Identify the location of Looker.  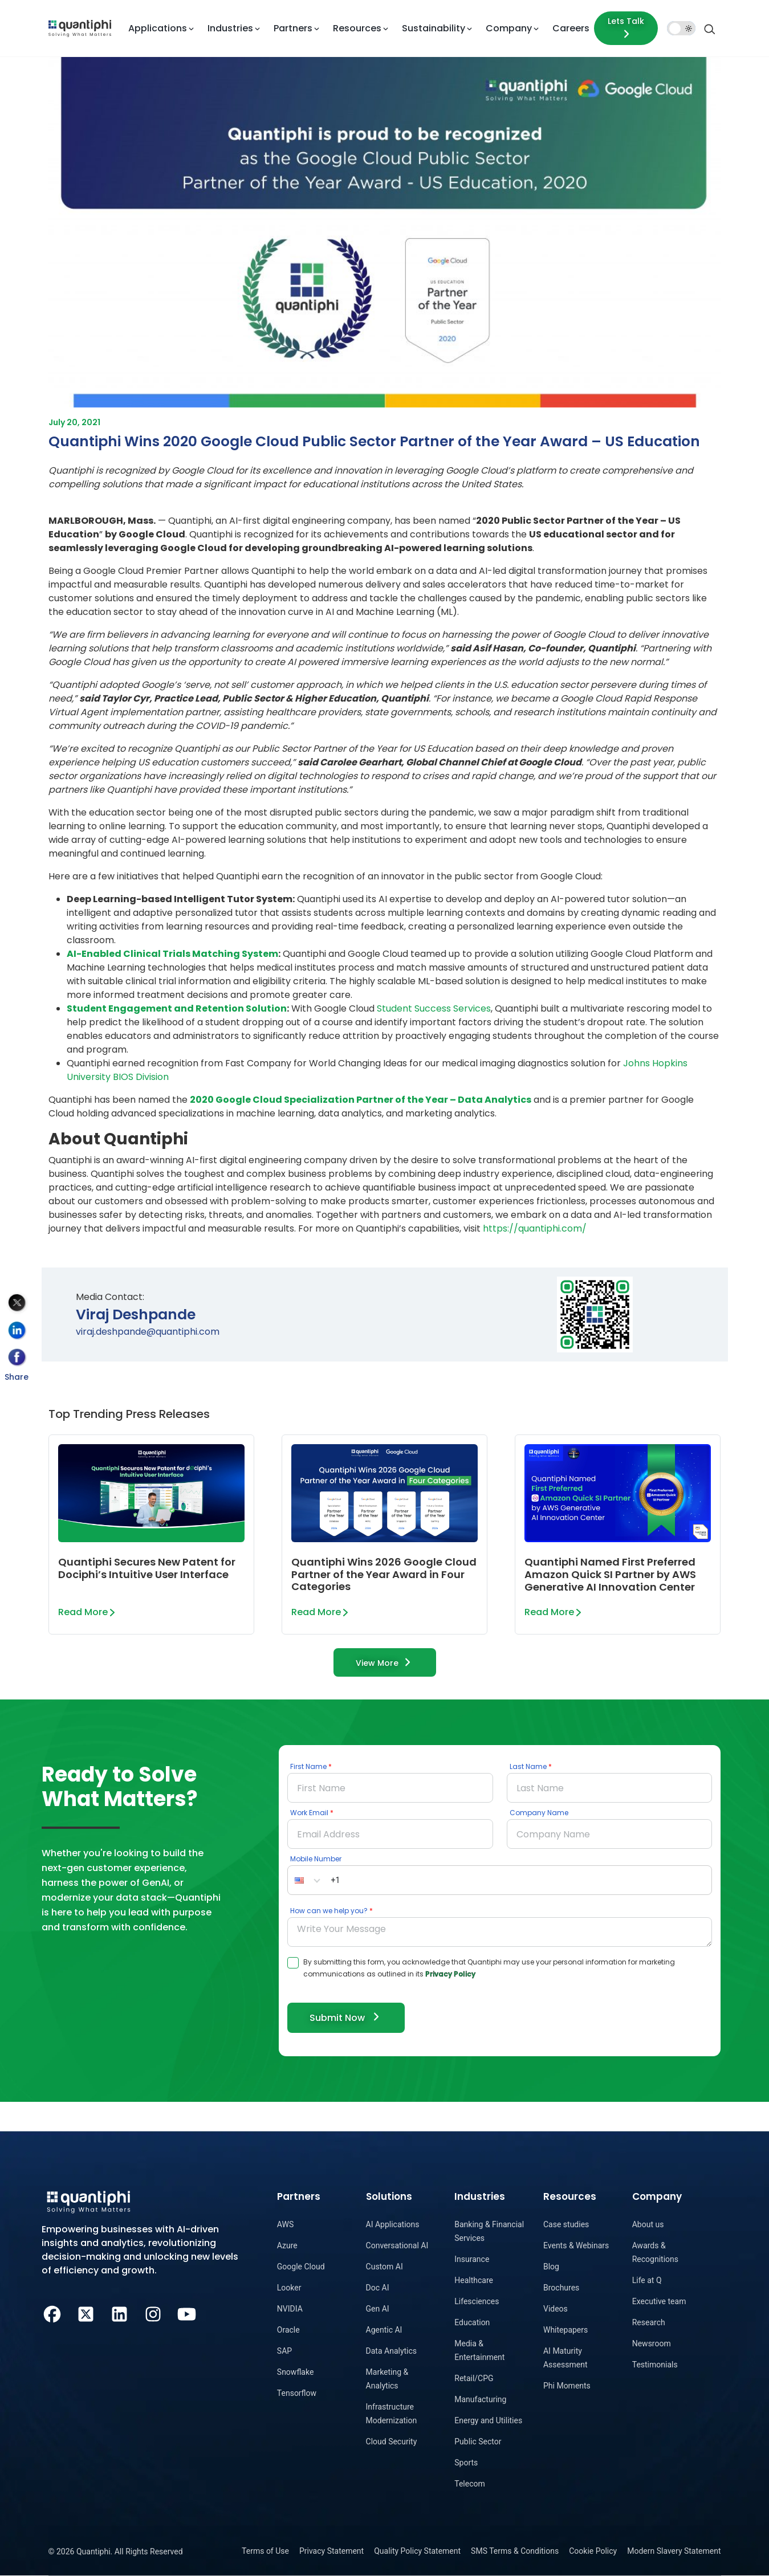
(289, 2287).